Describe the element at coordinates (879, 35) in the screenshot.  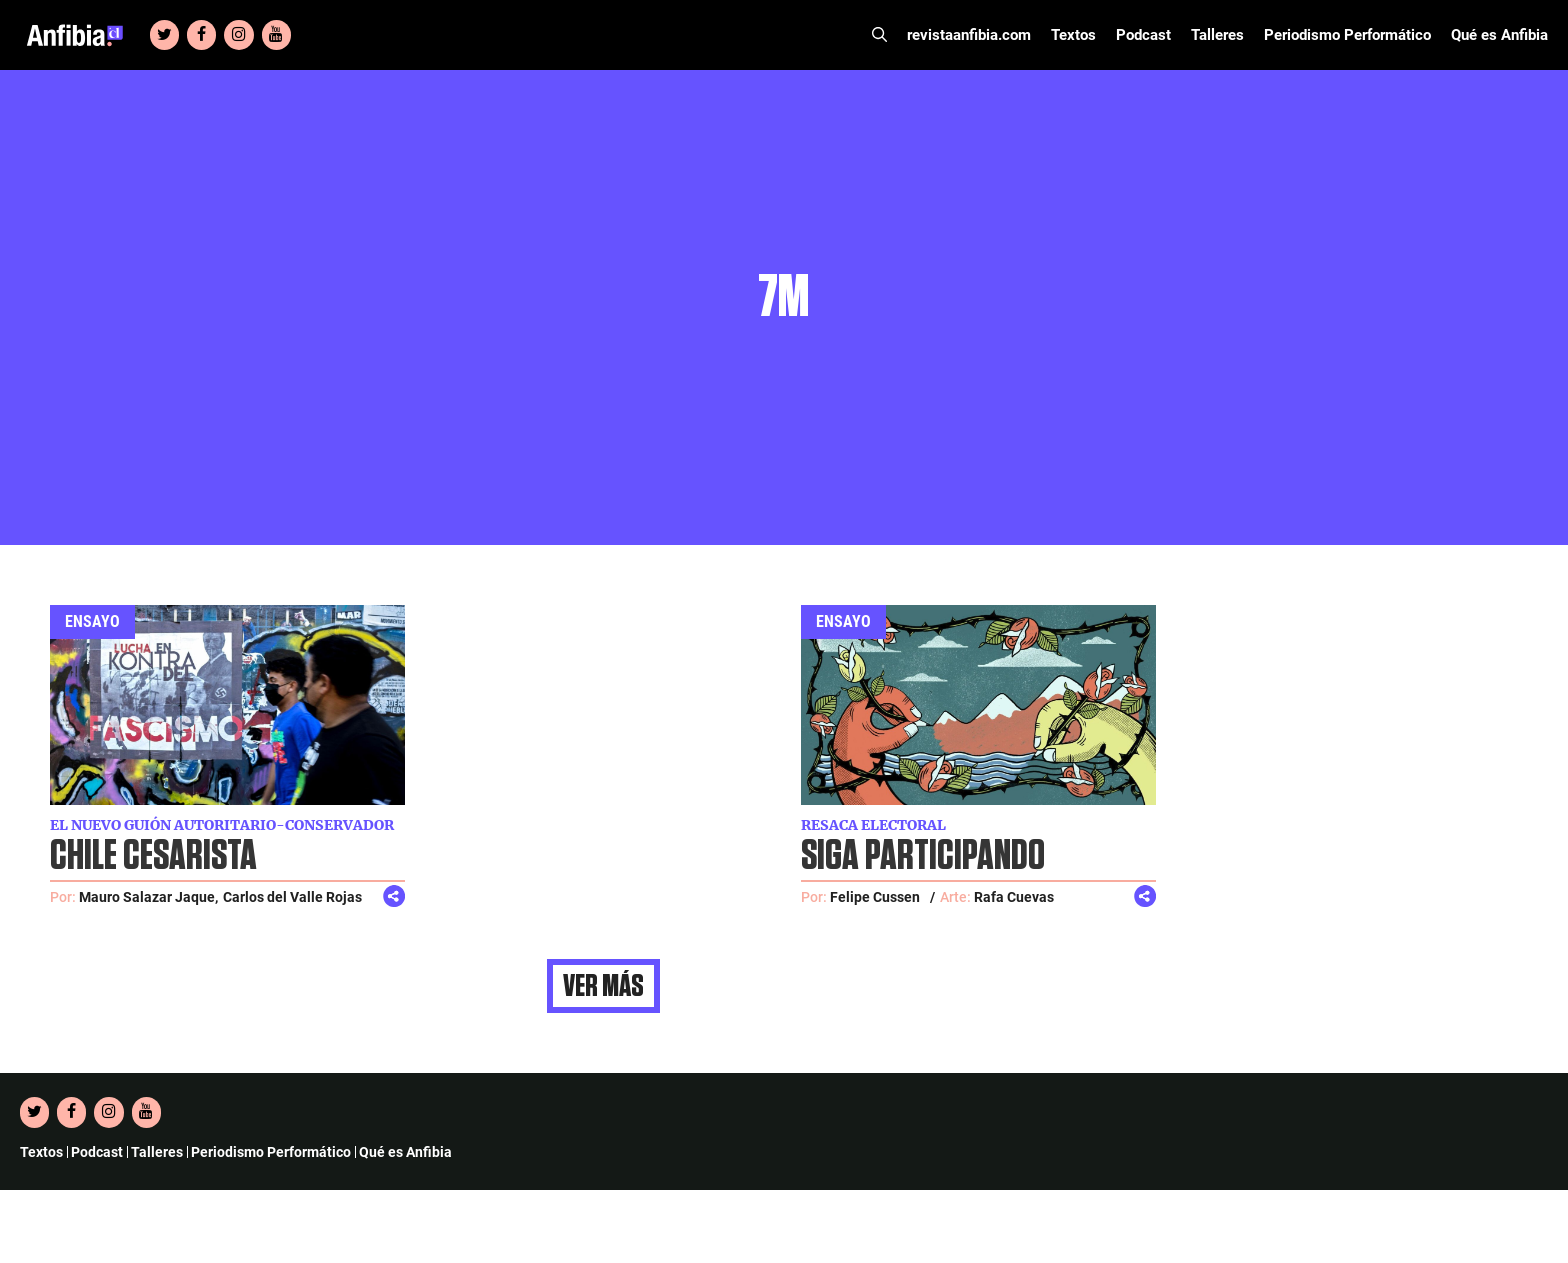
I see `[Abrir la barra de búsqueda]` at that location.